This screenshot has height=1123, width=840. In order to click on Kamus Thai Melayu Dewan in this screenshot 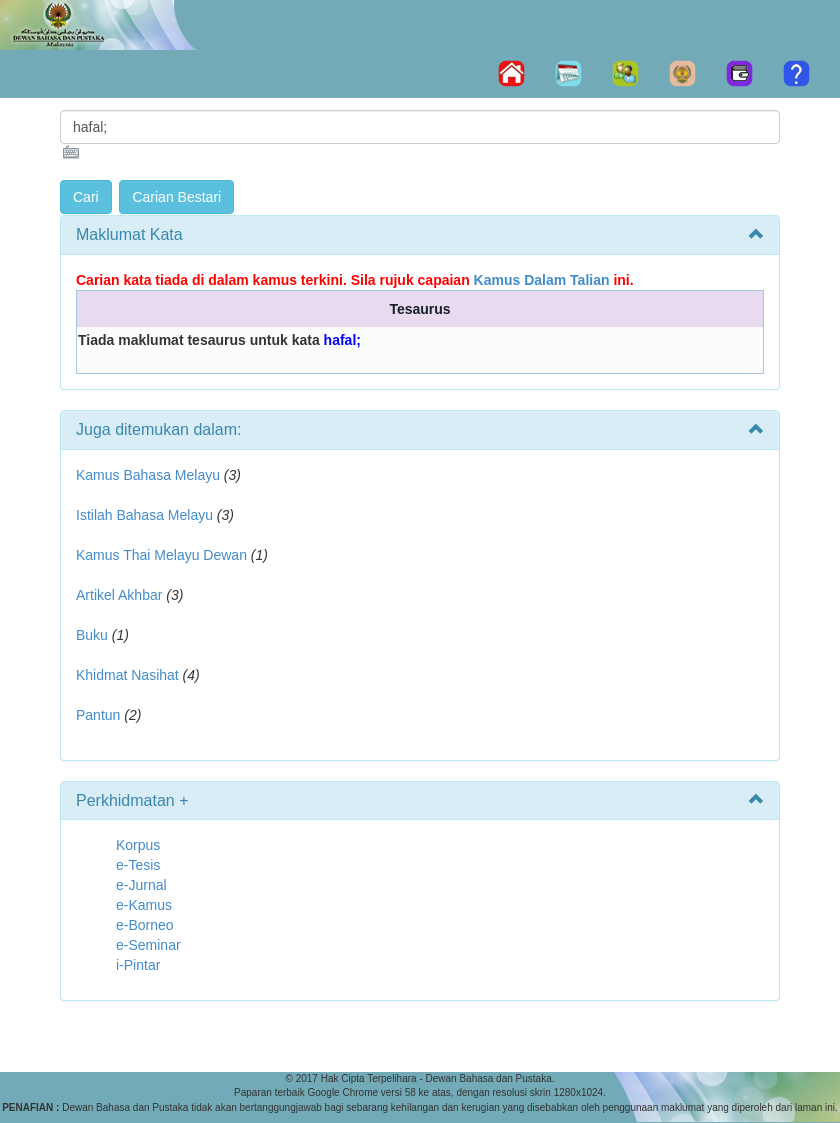, I will do `click(161, 555)`.